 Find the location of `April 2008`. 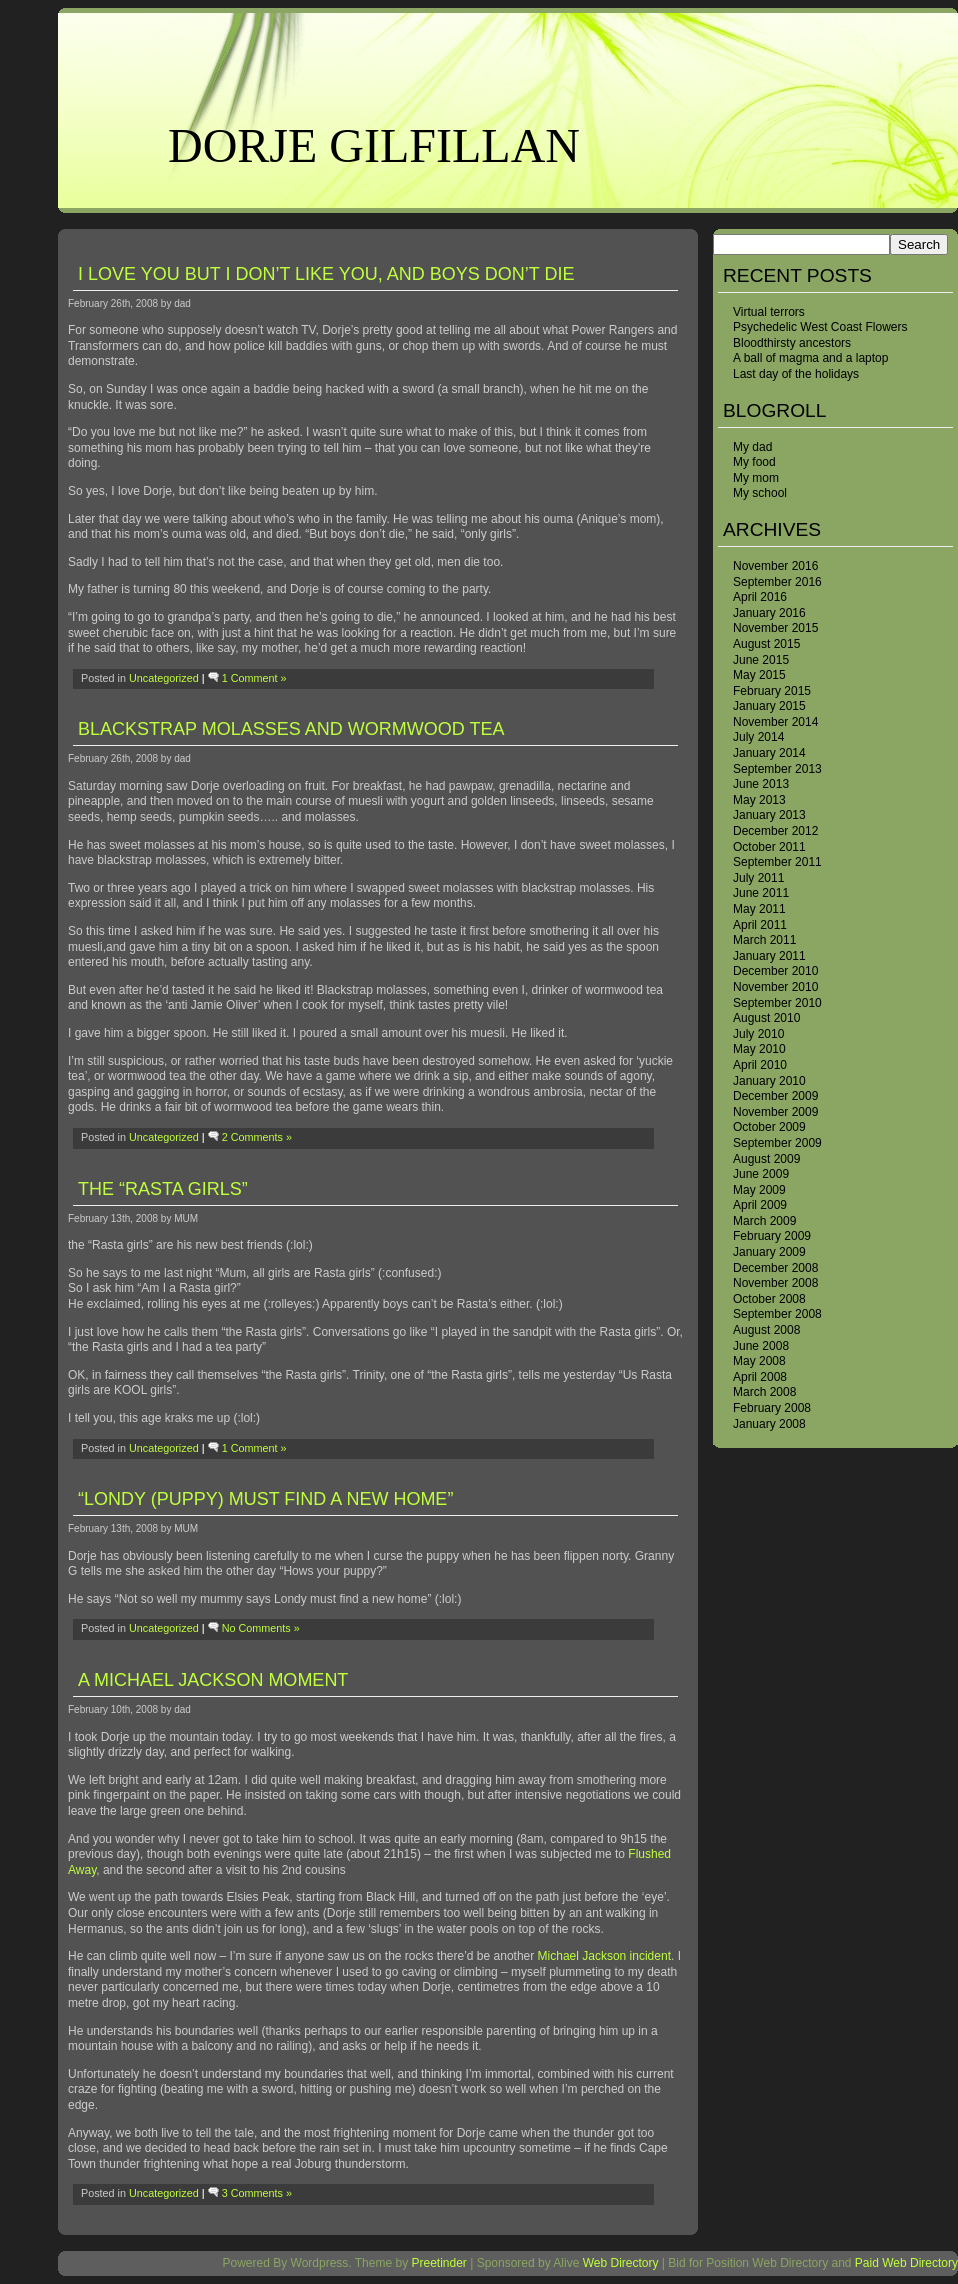

April 2008 is located at coordinates (760, 1377).